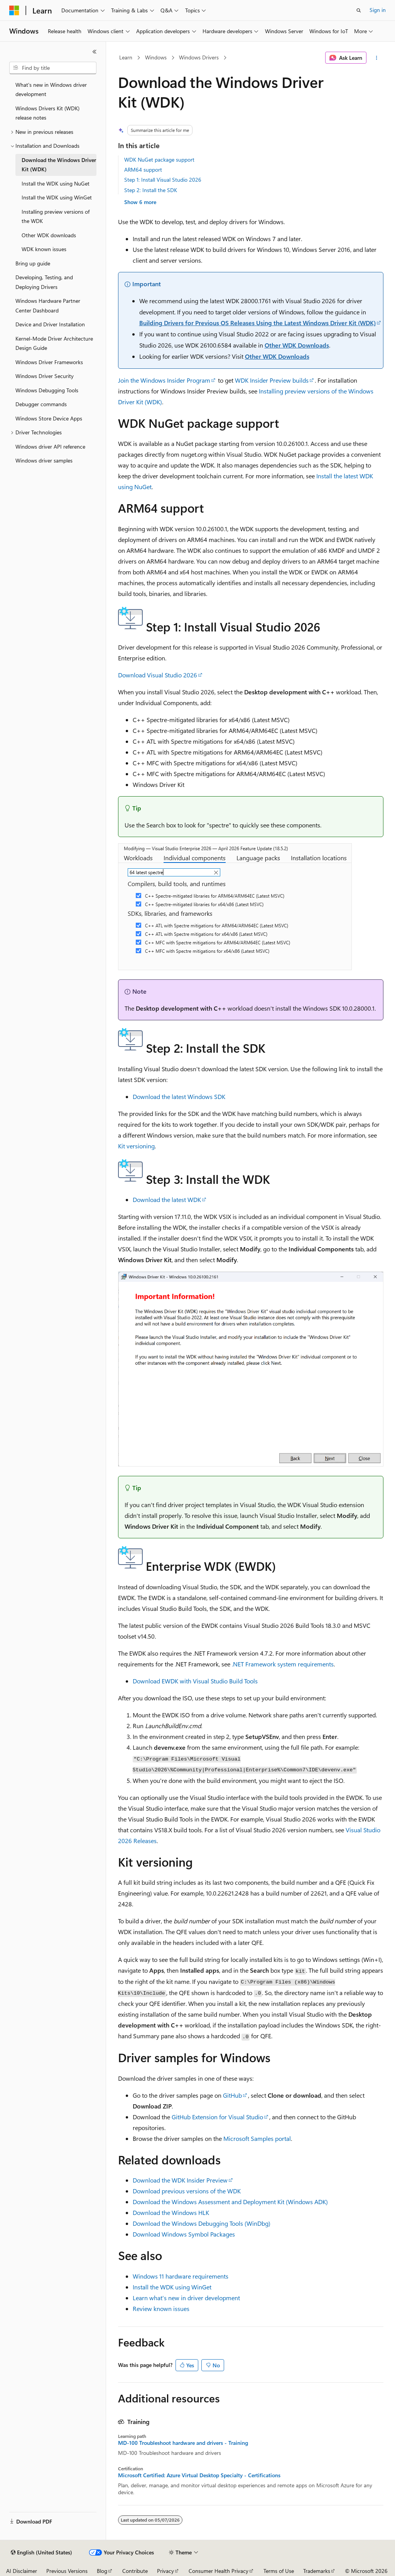 This screenshot has width=395, height=2576. What do you see at coordinates (150, 190) in the screenshot?
I see `Step 2: Install the SDK` at bounding box center [150, 190].